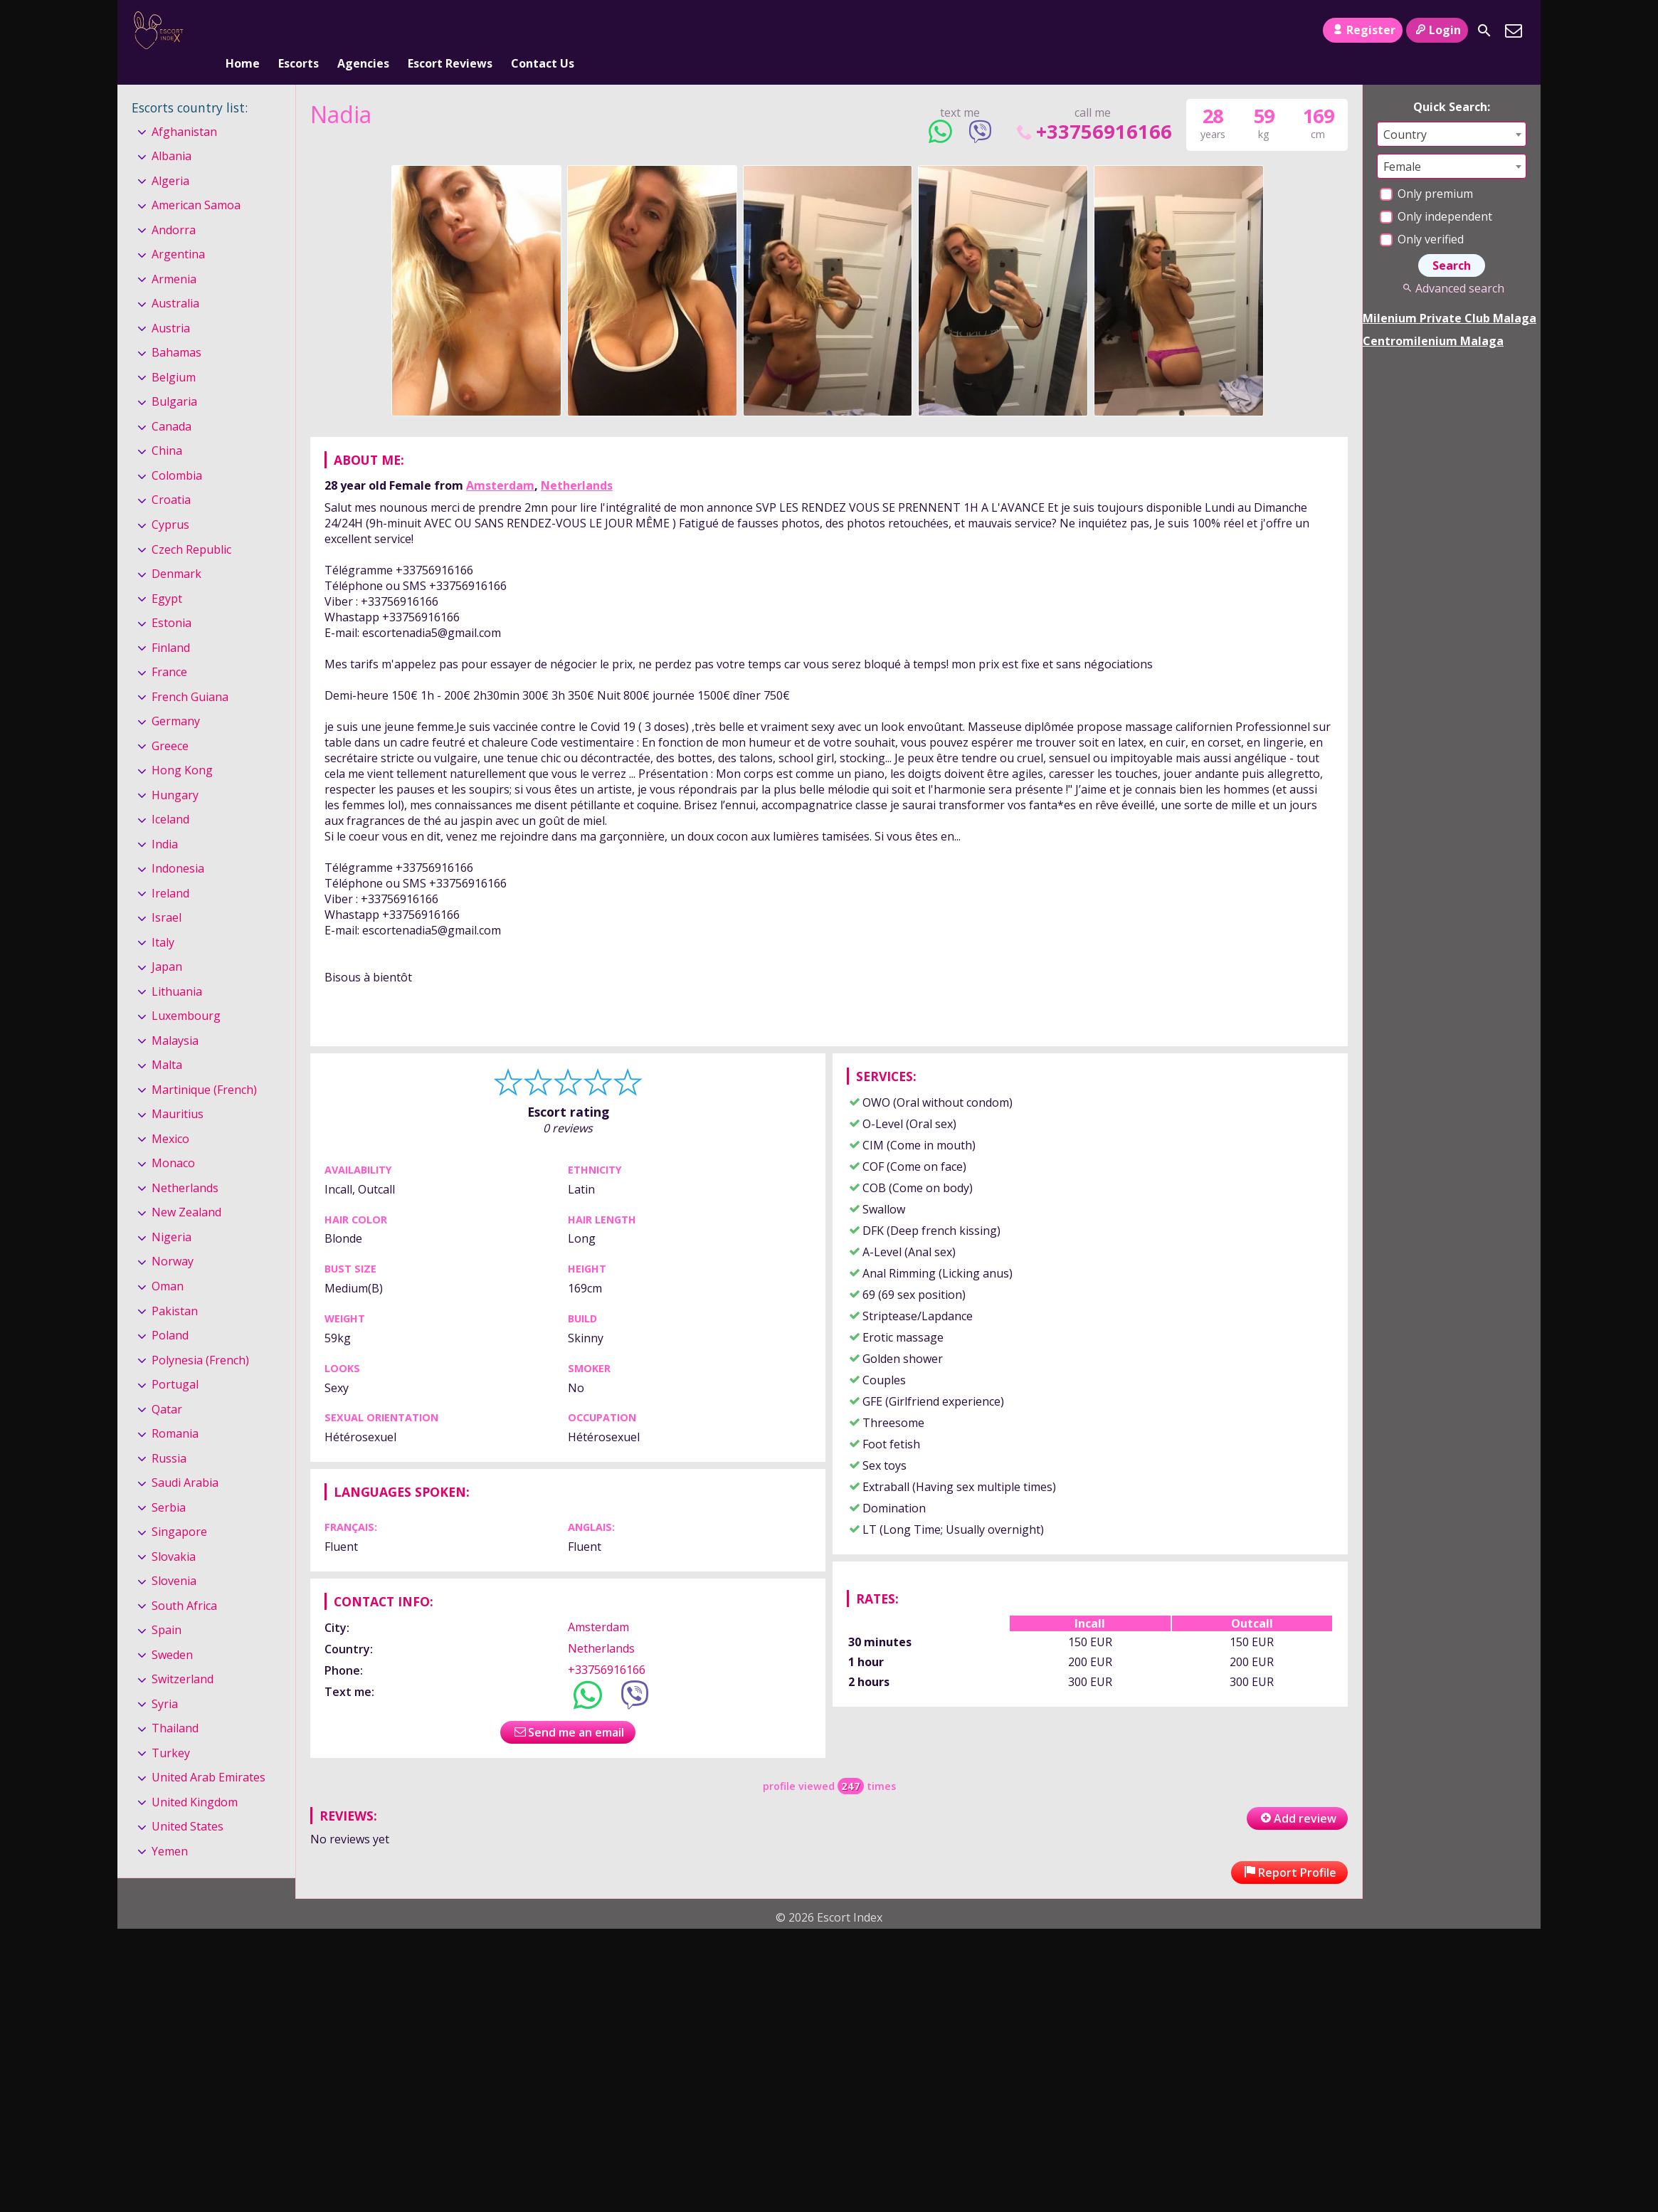  I want to click on South Africa, so click(184, 1582).